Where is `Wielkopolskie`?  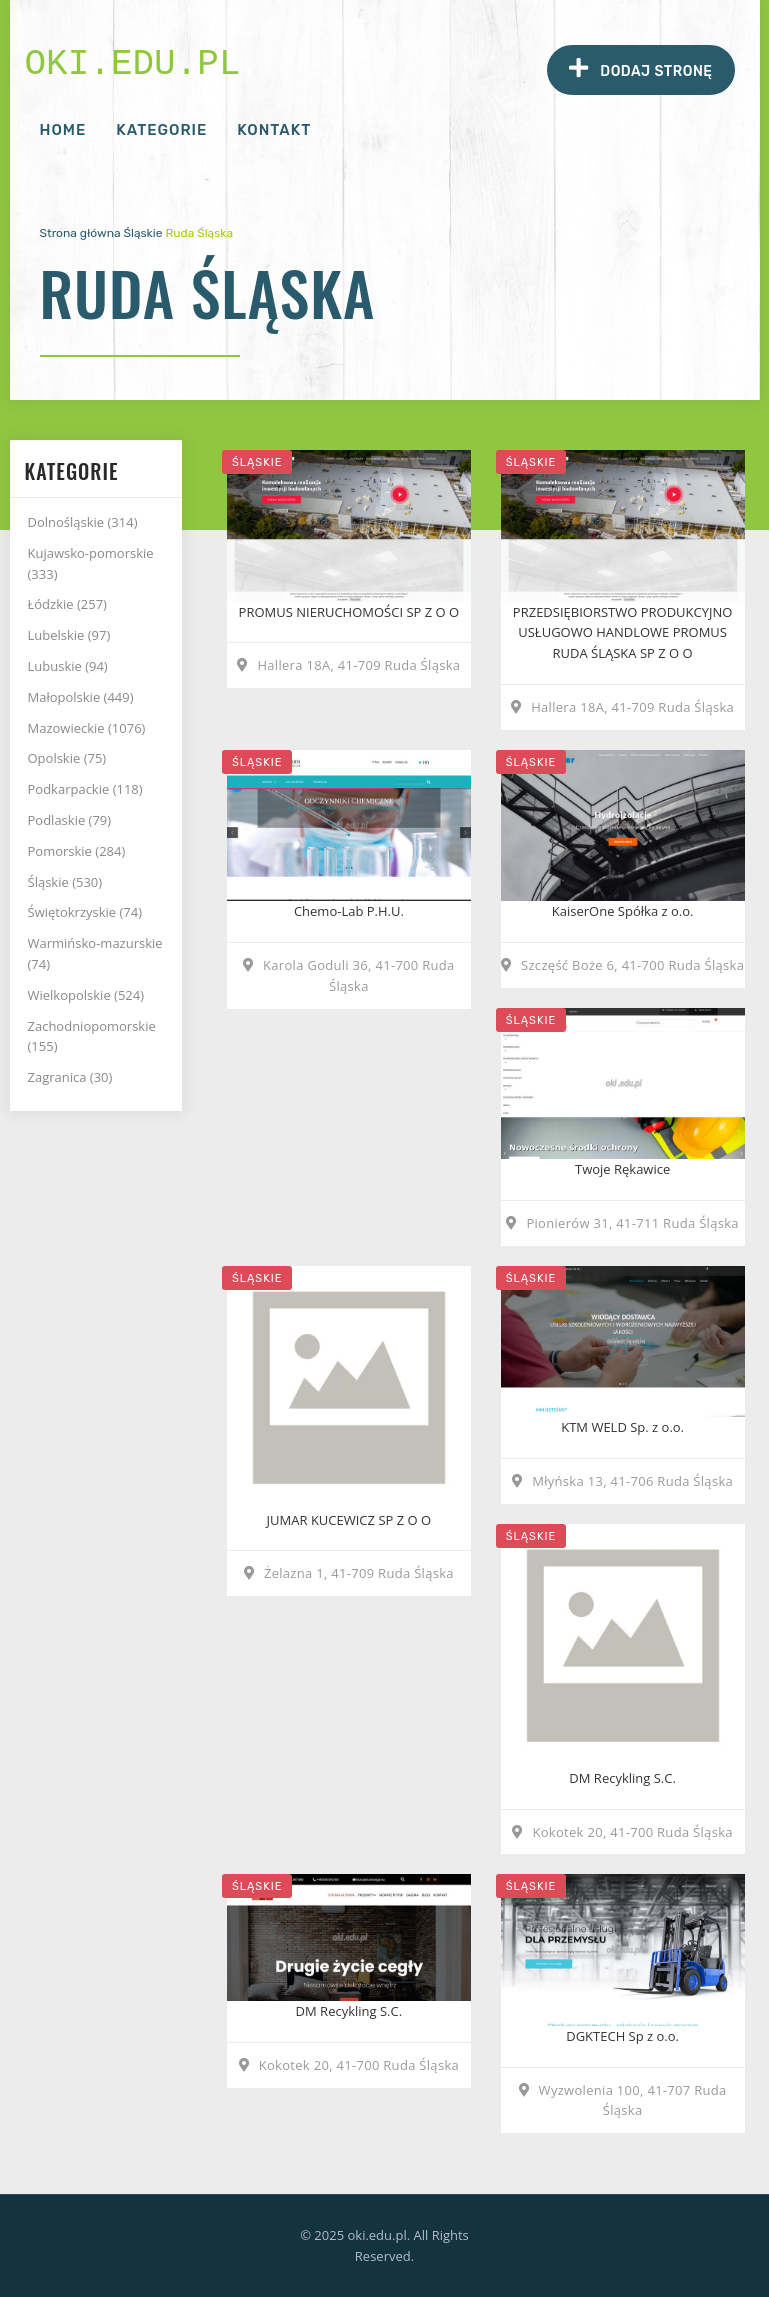
Wielkopolskie is located at coordinates (86, 995).